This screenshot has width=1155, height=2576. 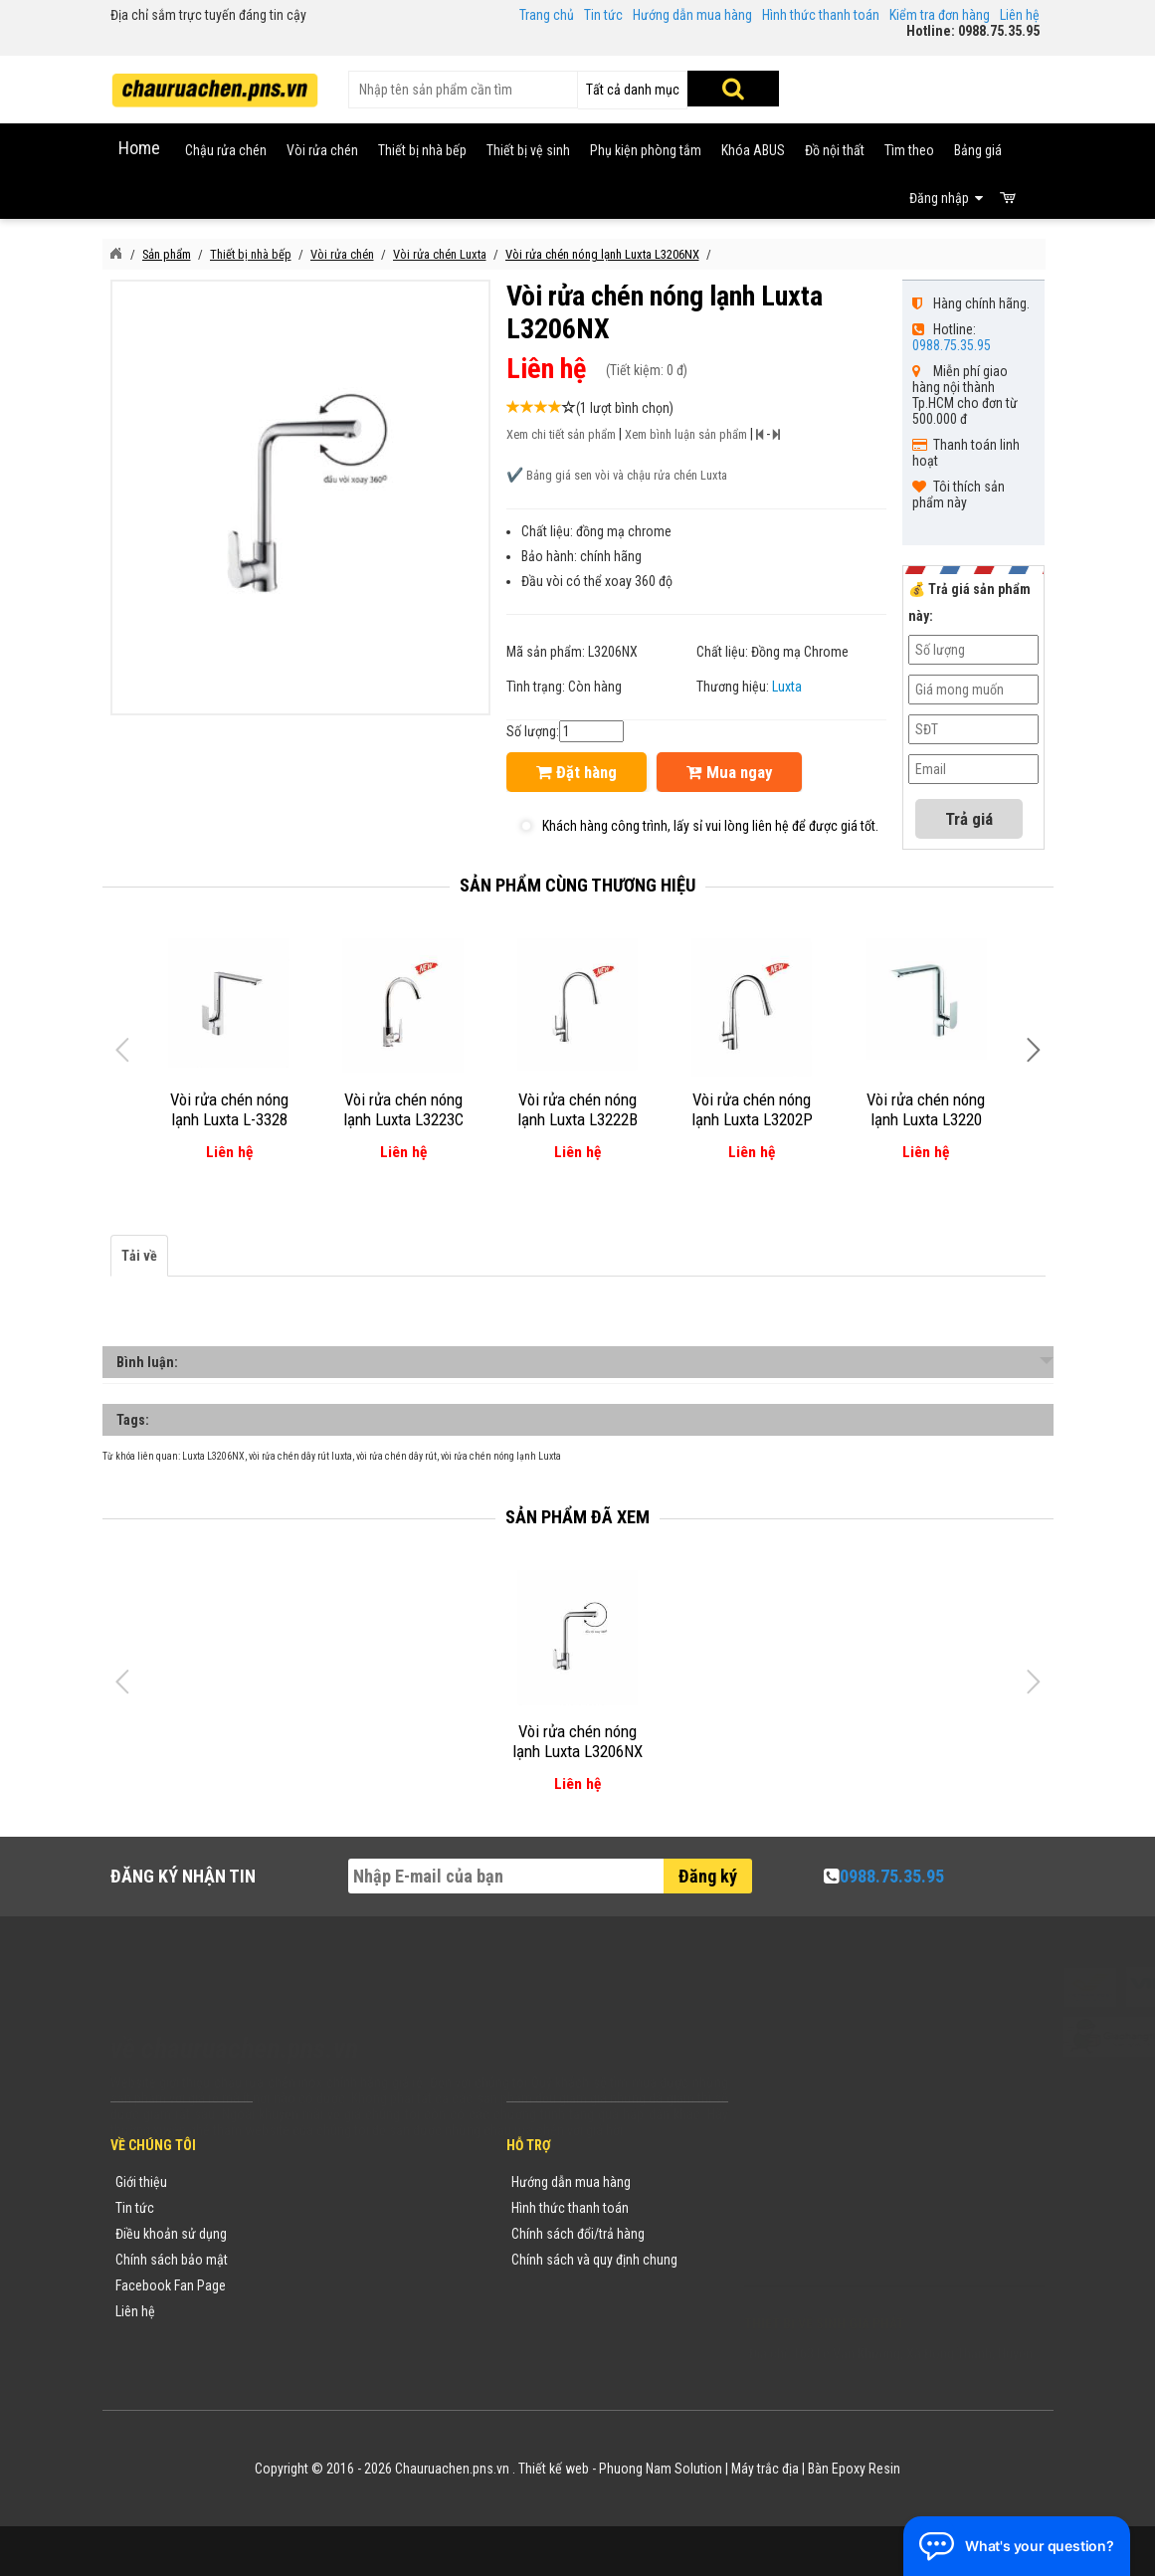 I want to click on Chính sách đổi/trả hàng, so click(x=578, y=2234).